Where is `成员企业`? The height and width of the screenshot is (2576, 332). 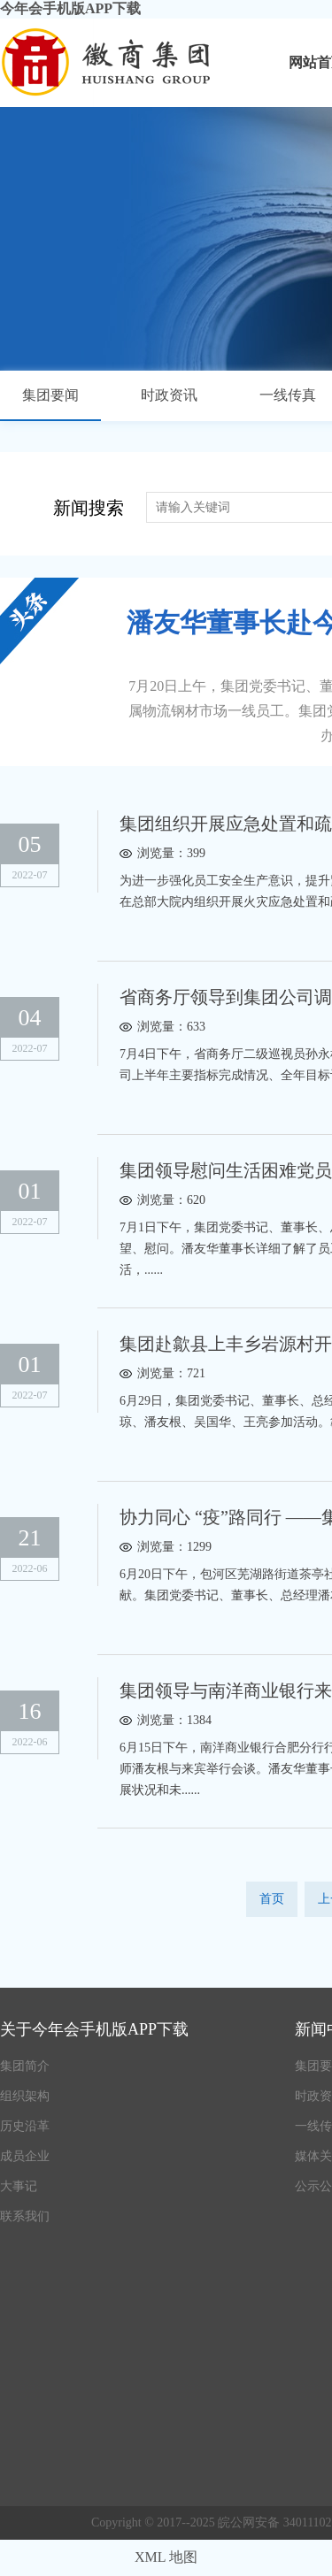 成员企业 is located at coordinates (25, 2156).